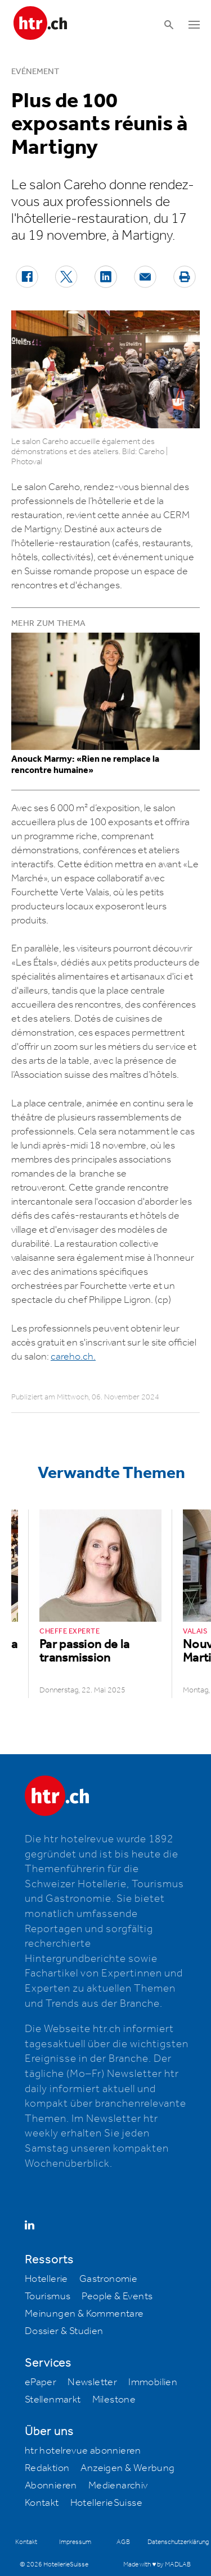 The height and width of the screenshot is (2576, 211). What do you see at coordinates (178, 2542) in the screenshot?
I see `Datenschutzerklärung` at bounding box center [178, 2542].